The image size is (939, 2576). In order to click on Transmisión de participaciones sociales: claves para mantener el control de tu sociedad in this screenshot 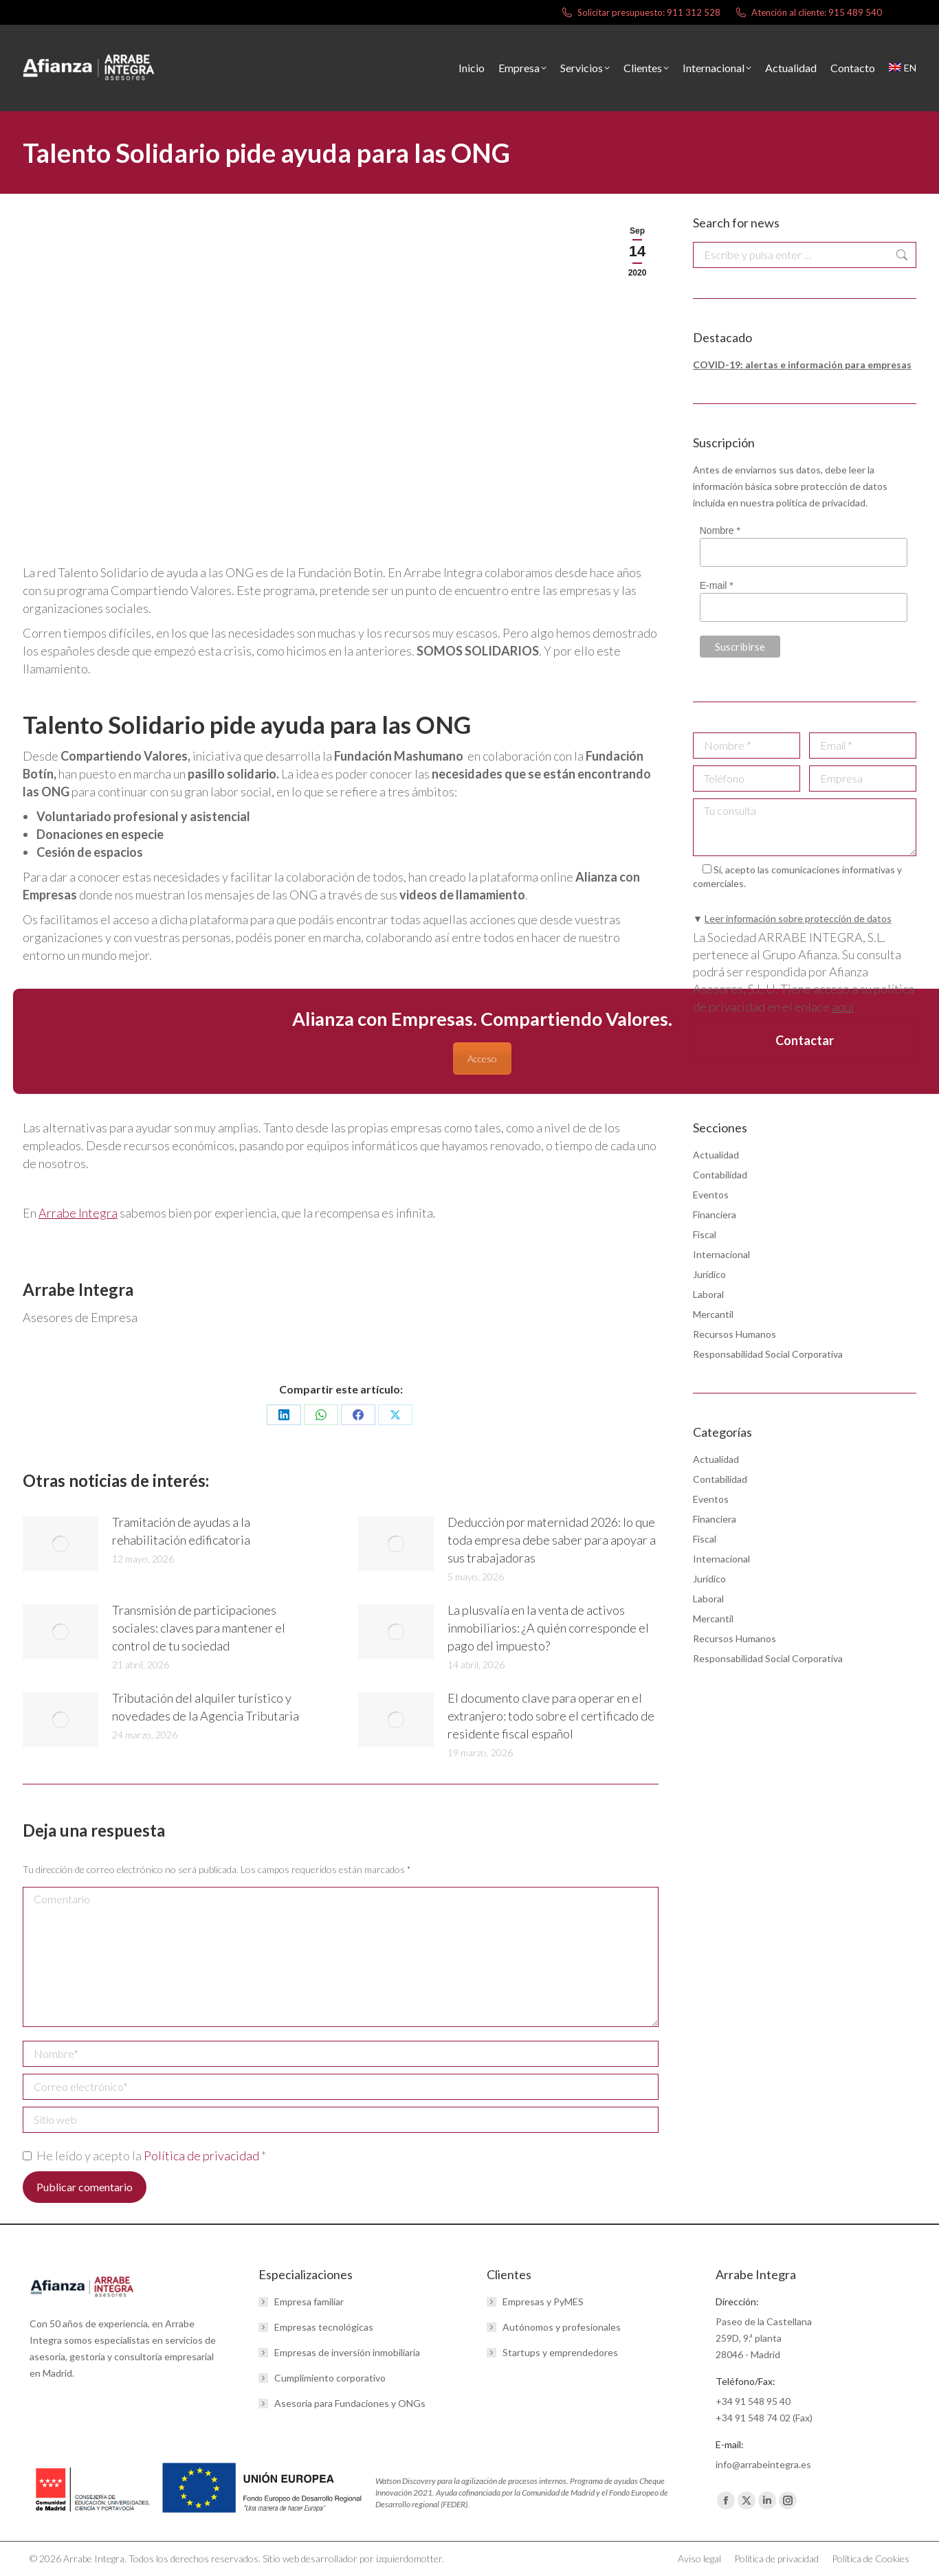, I will do `click(198, 1627)`.